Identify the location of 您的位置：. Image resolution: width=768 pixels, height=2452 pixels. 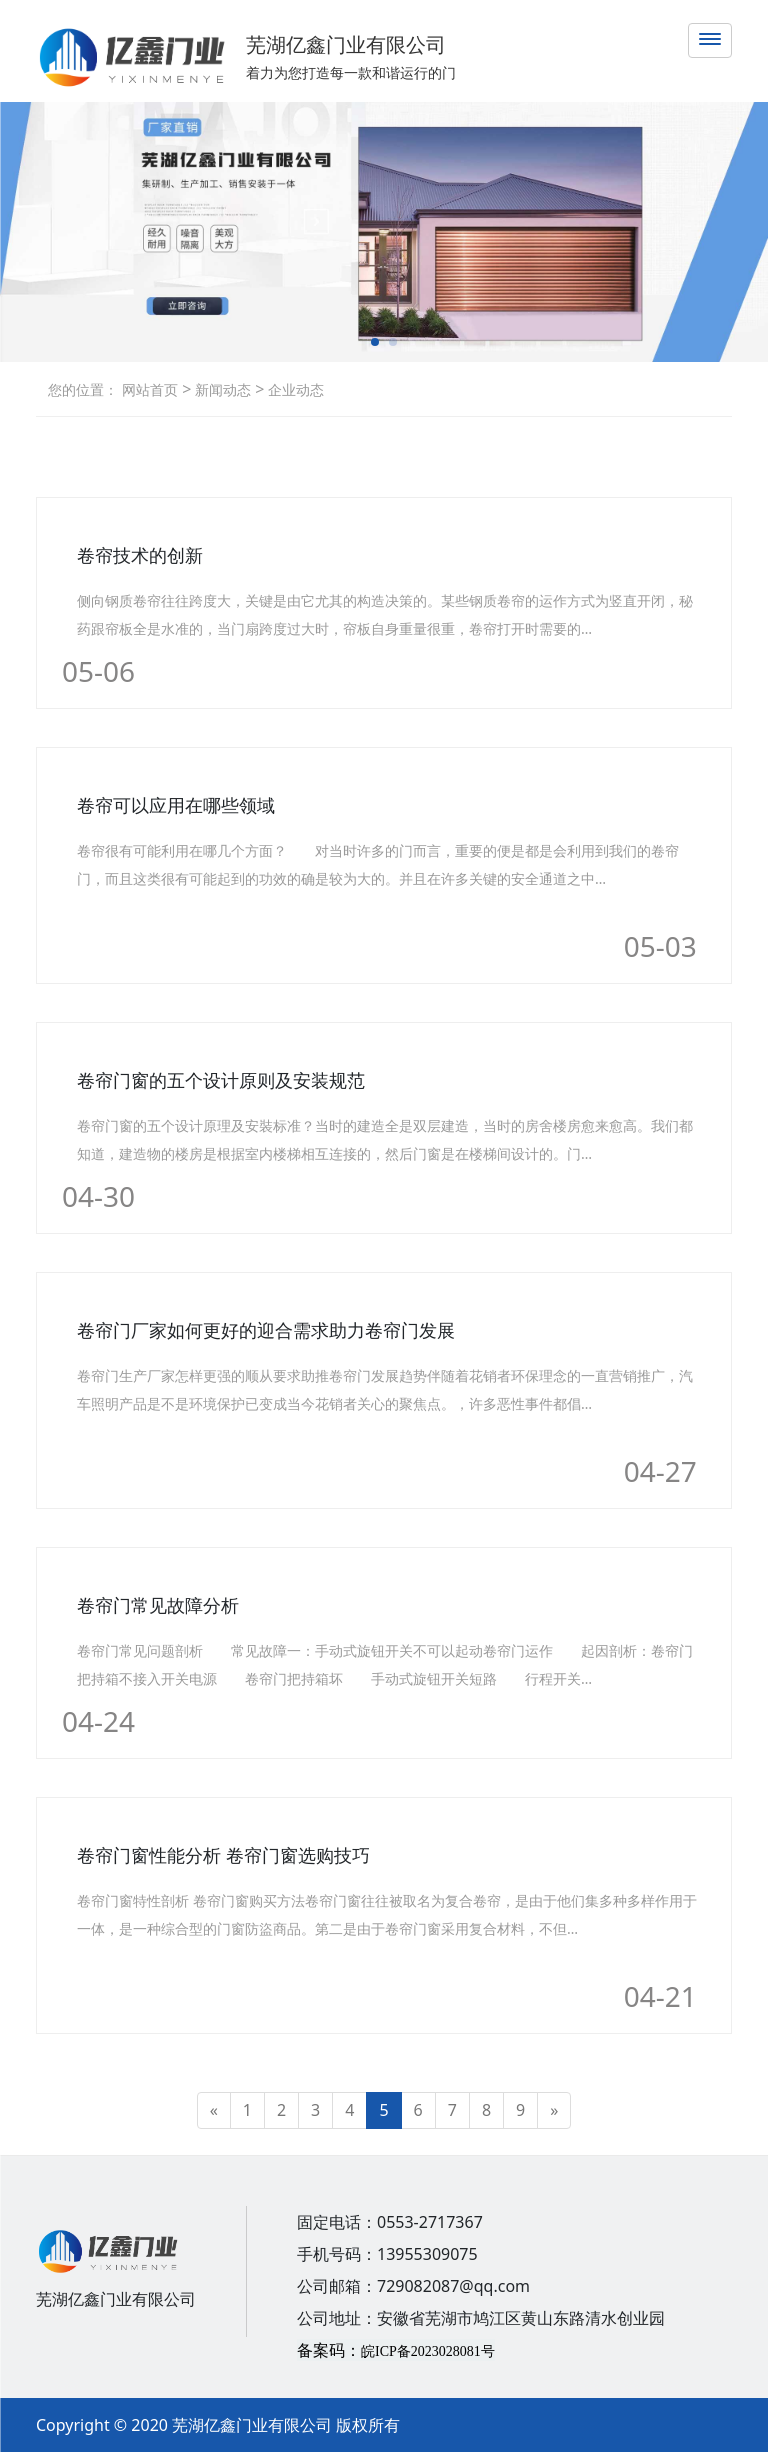
(83, 389).